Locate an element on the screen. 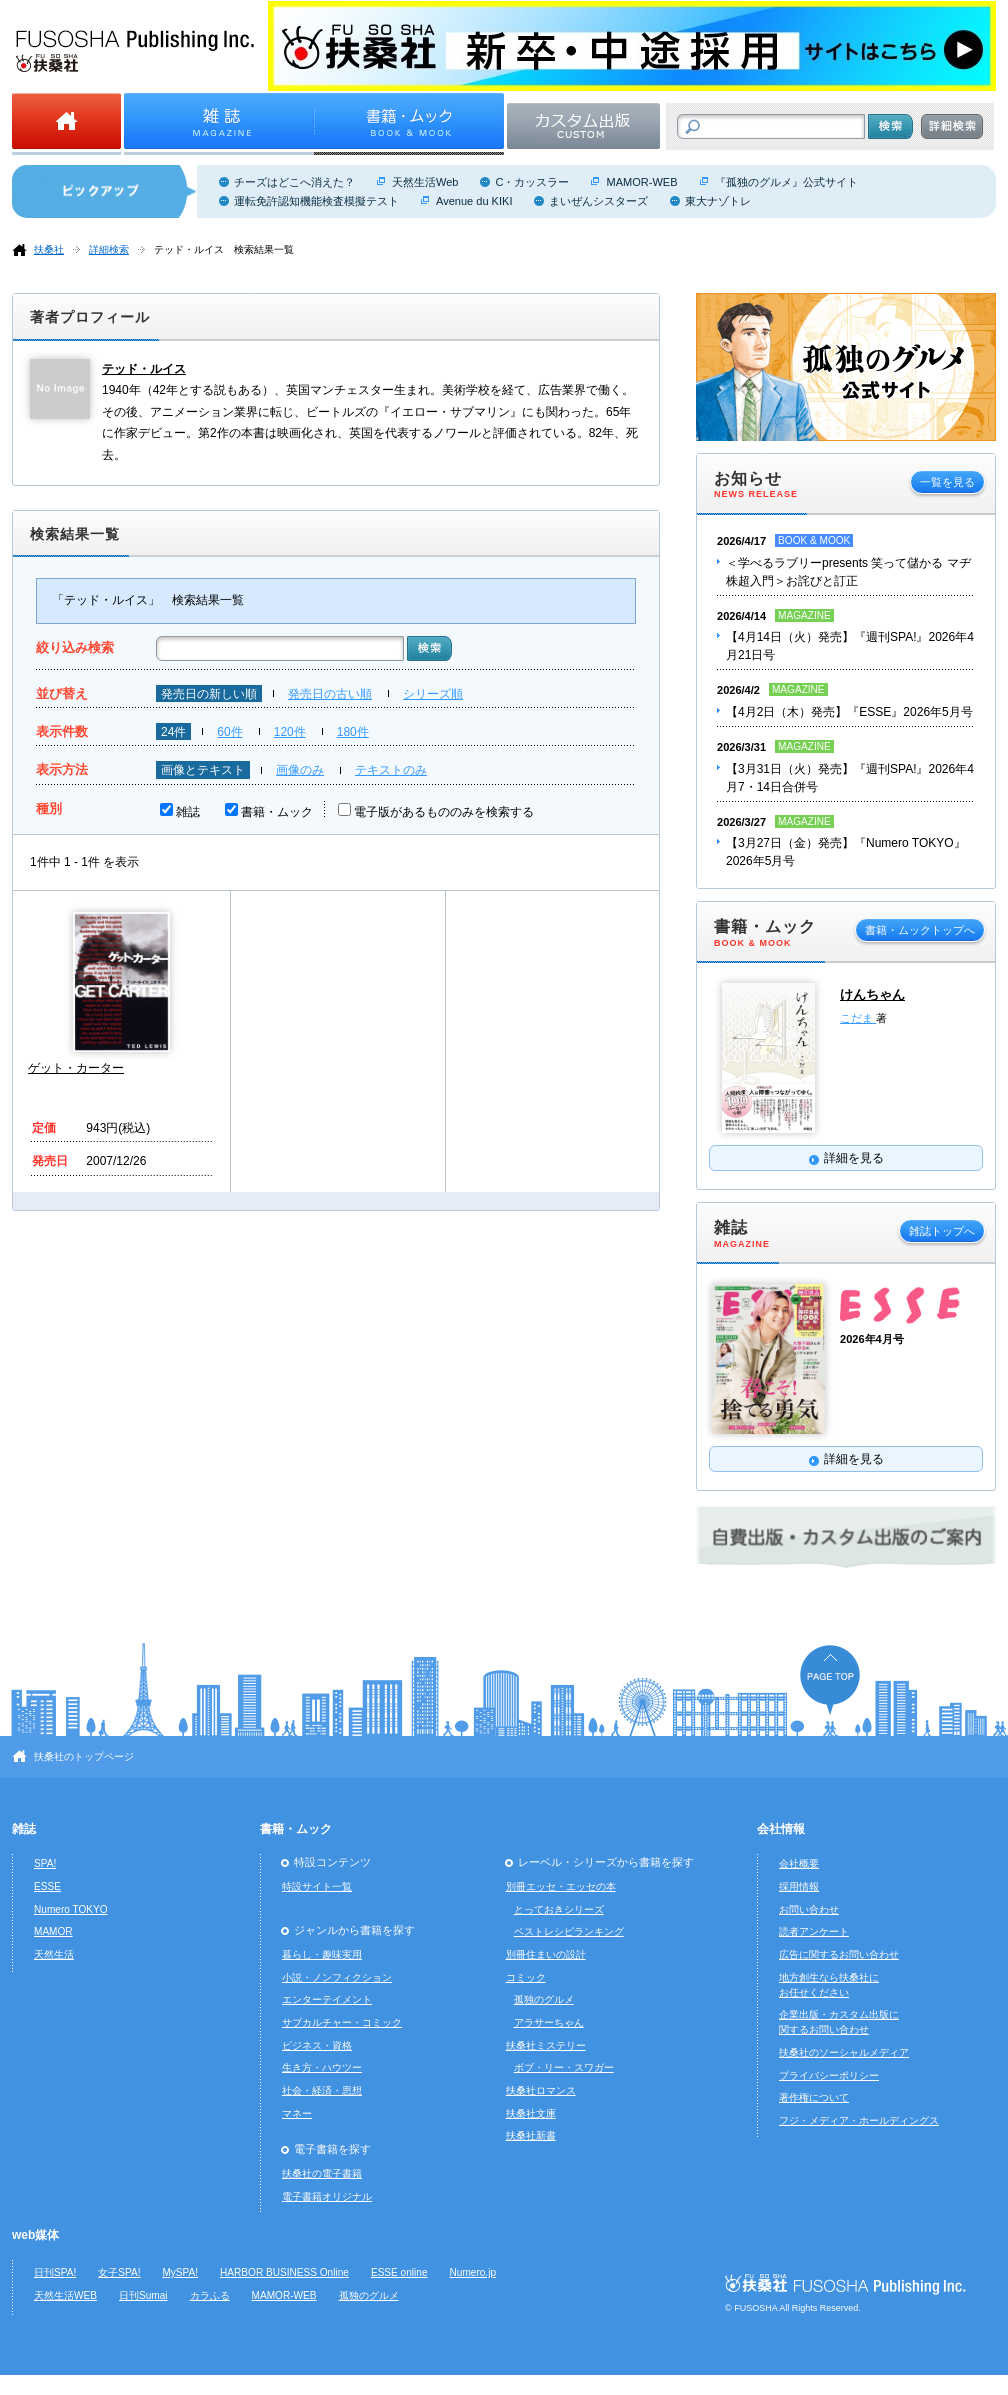 This screenshot has height=2395, width=1008. 天然生活 is located at coordinates (54, 1954).